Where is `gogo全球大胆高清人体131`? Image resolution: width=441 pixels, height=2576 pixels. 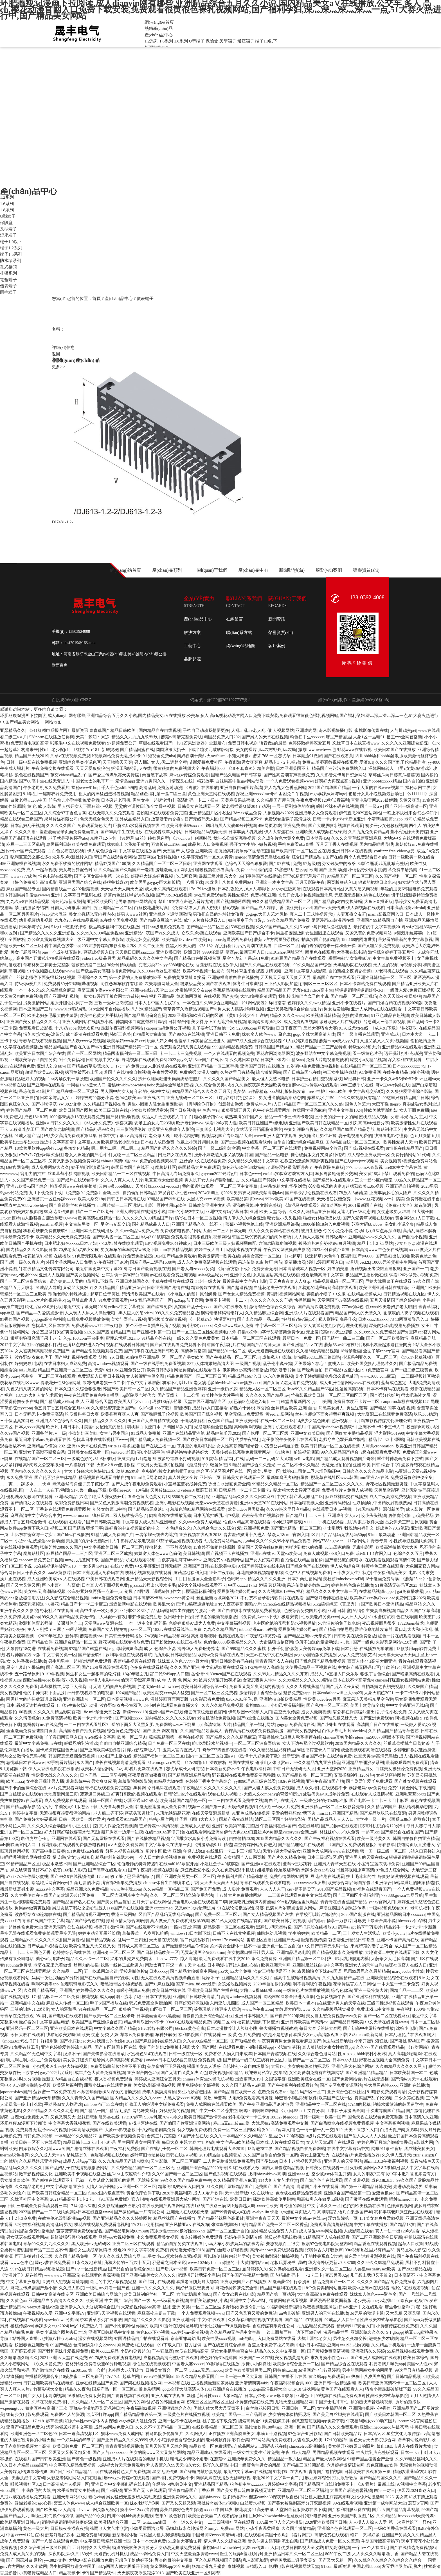
gogo全球大胆高清人体131 is located at coordinates (186, 2389).